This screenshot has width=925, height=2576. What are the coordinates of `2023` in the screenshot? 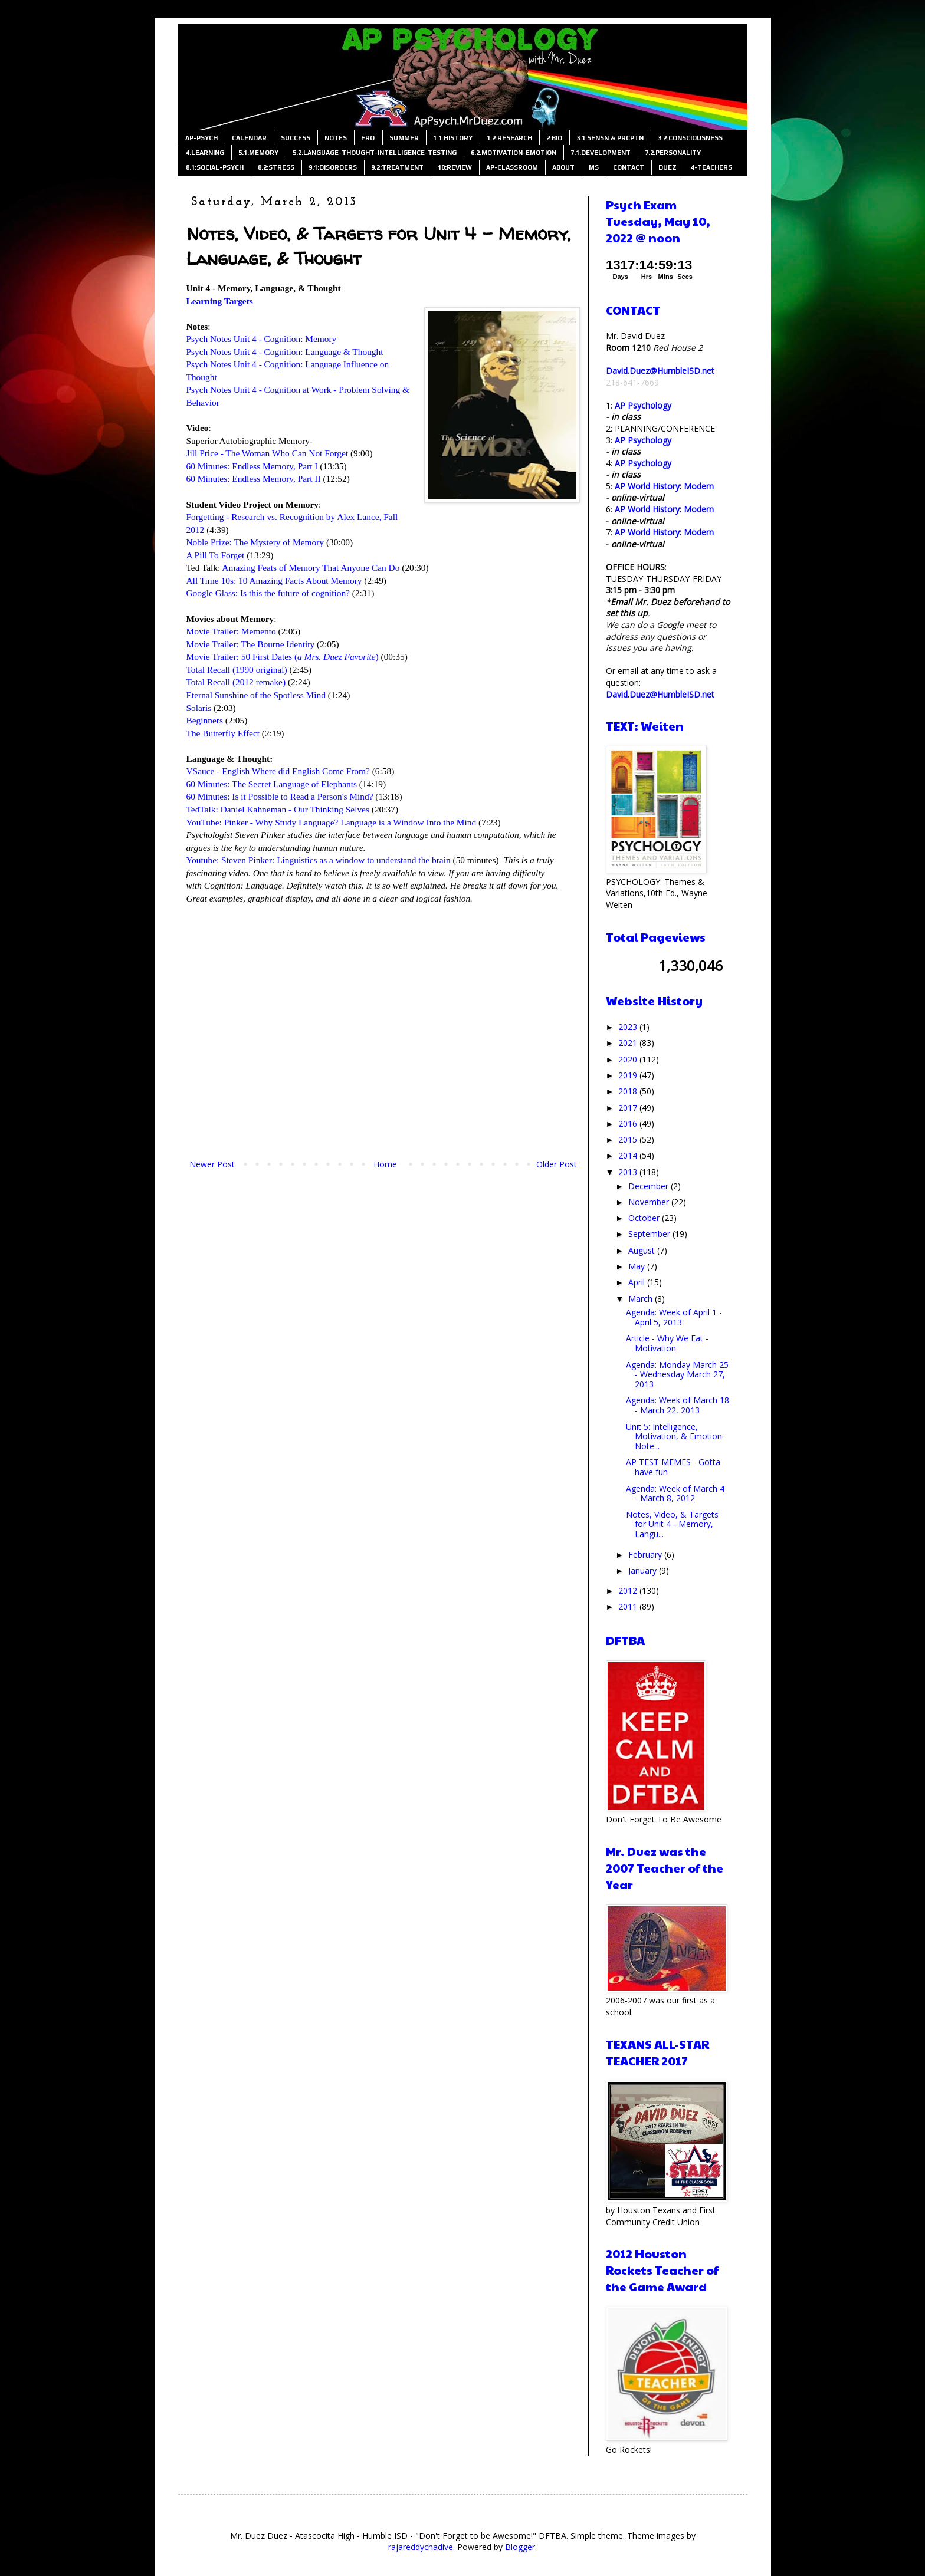 It's located at (628, 1026).